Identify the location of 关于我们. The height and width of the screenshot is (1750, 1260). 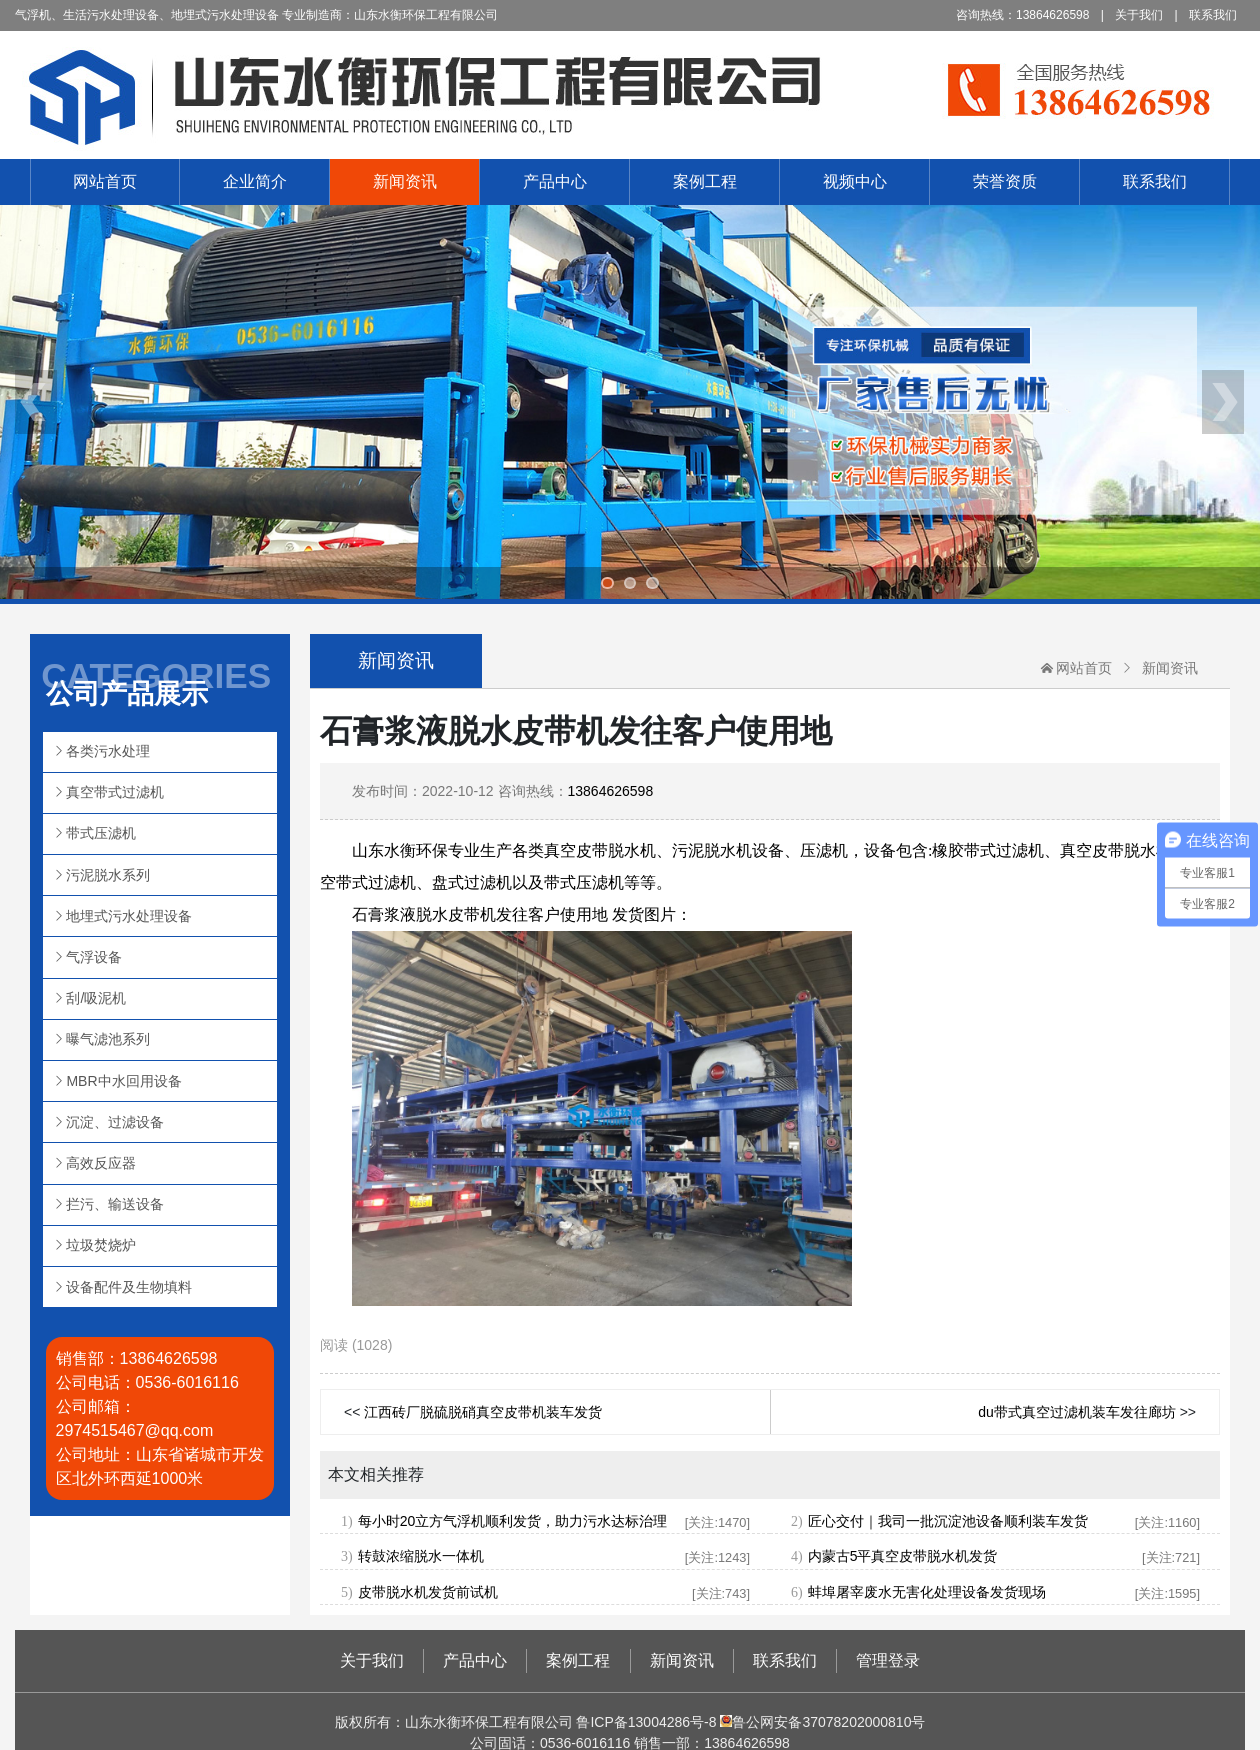
(1139, 15).